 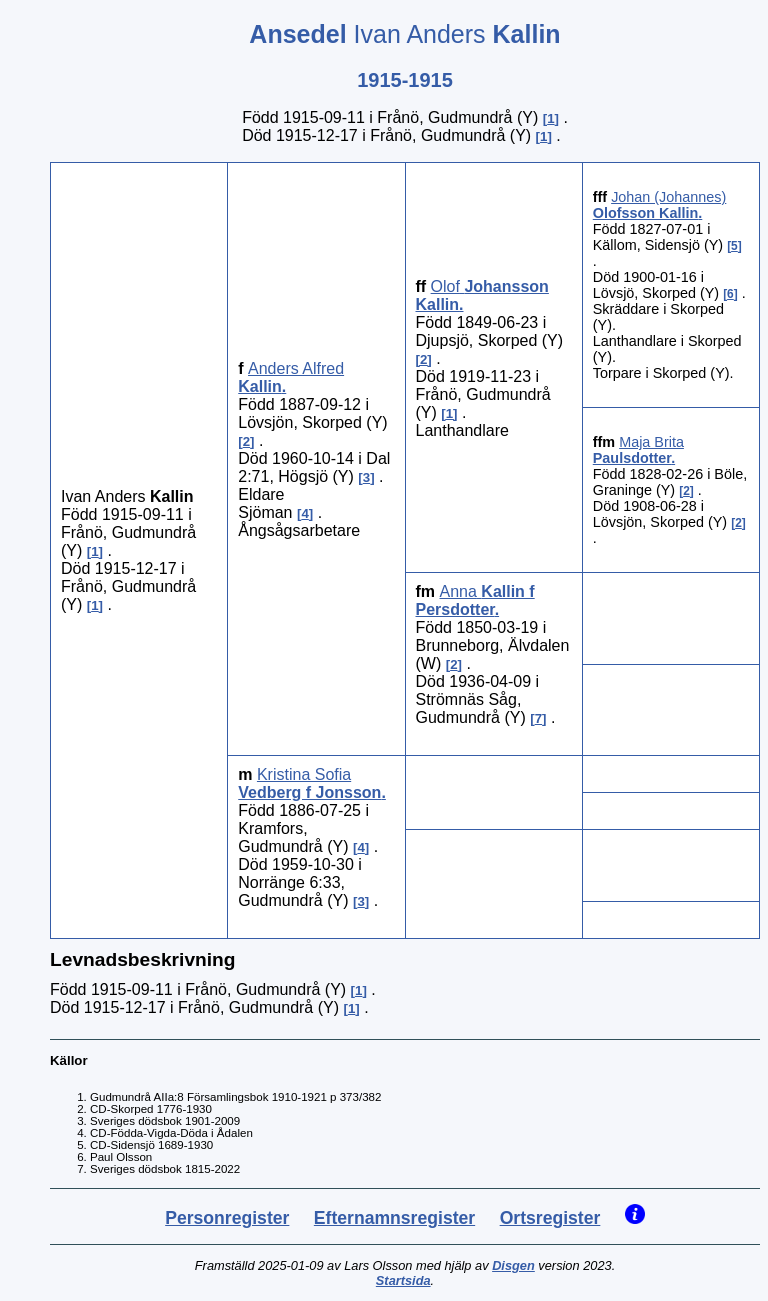 I want to click on Disgen, so click(x=513, y=1265).